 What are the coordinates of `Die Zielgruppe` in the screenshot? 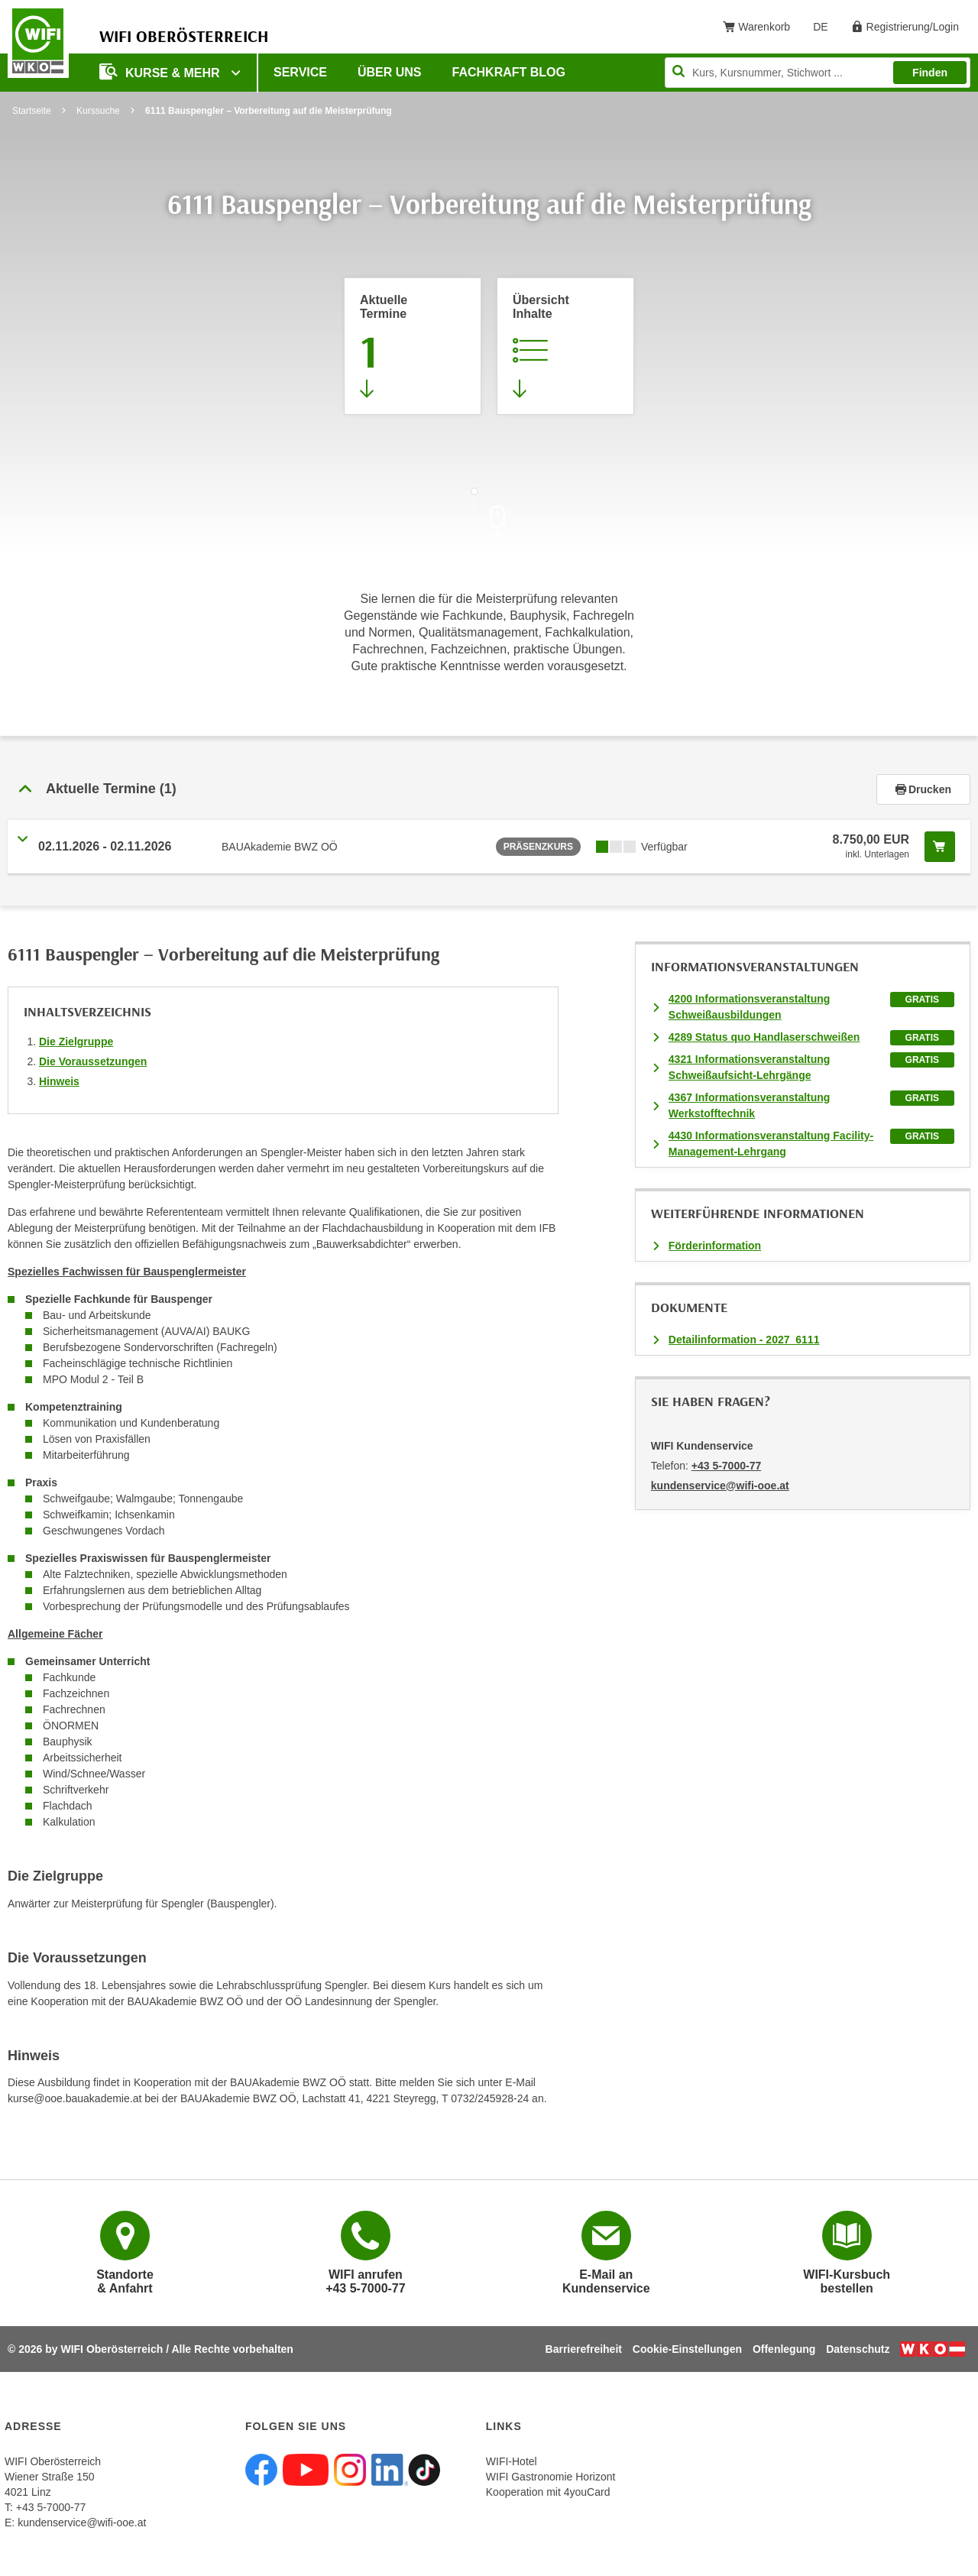 It's located at (76, 1041).